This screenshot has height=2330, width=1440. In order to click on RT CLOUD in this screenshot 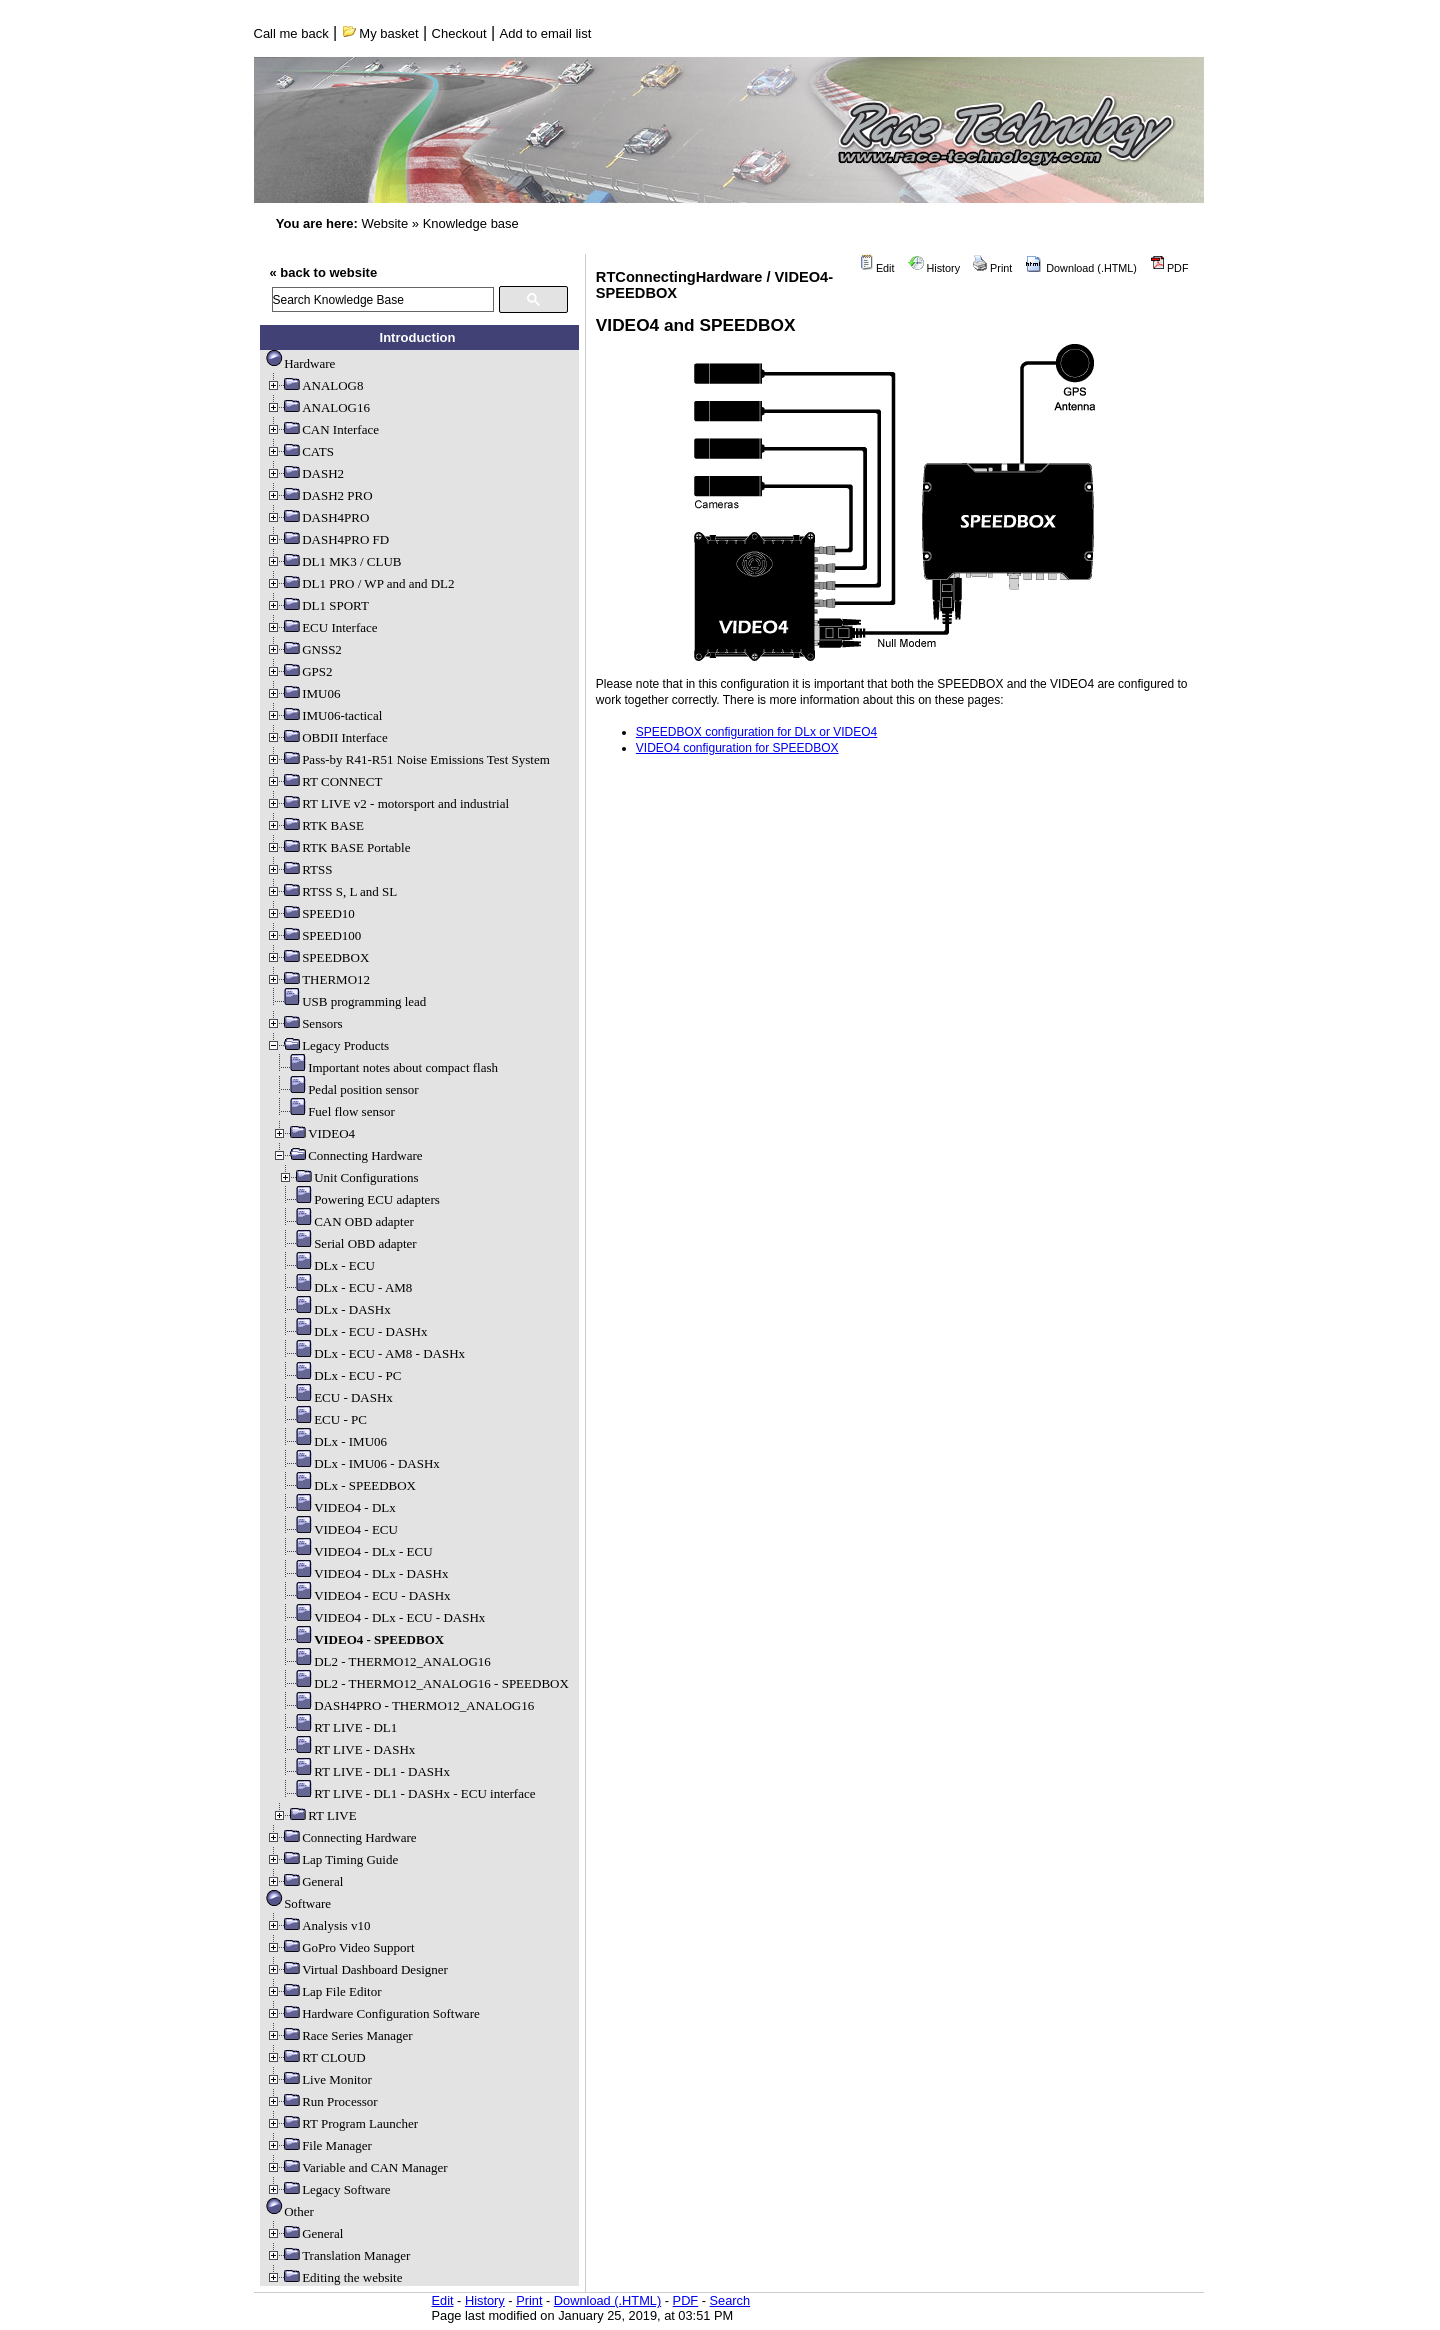, I will do `click(316, 2057)`.